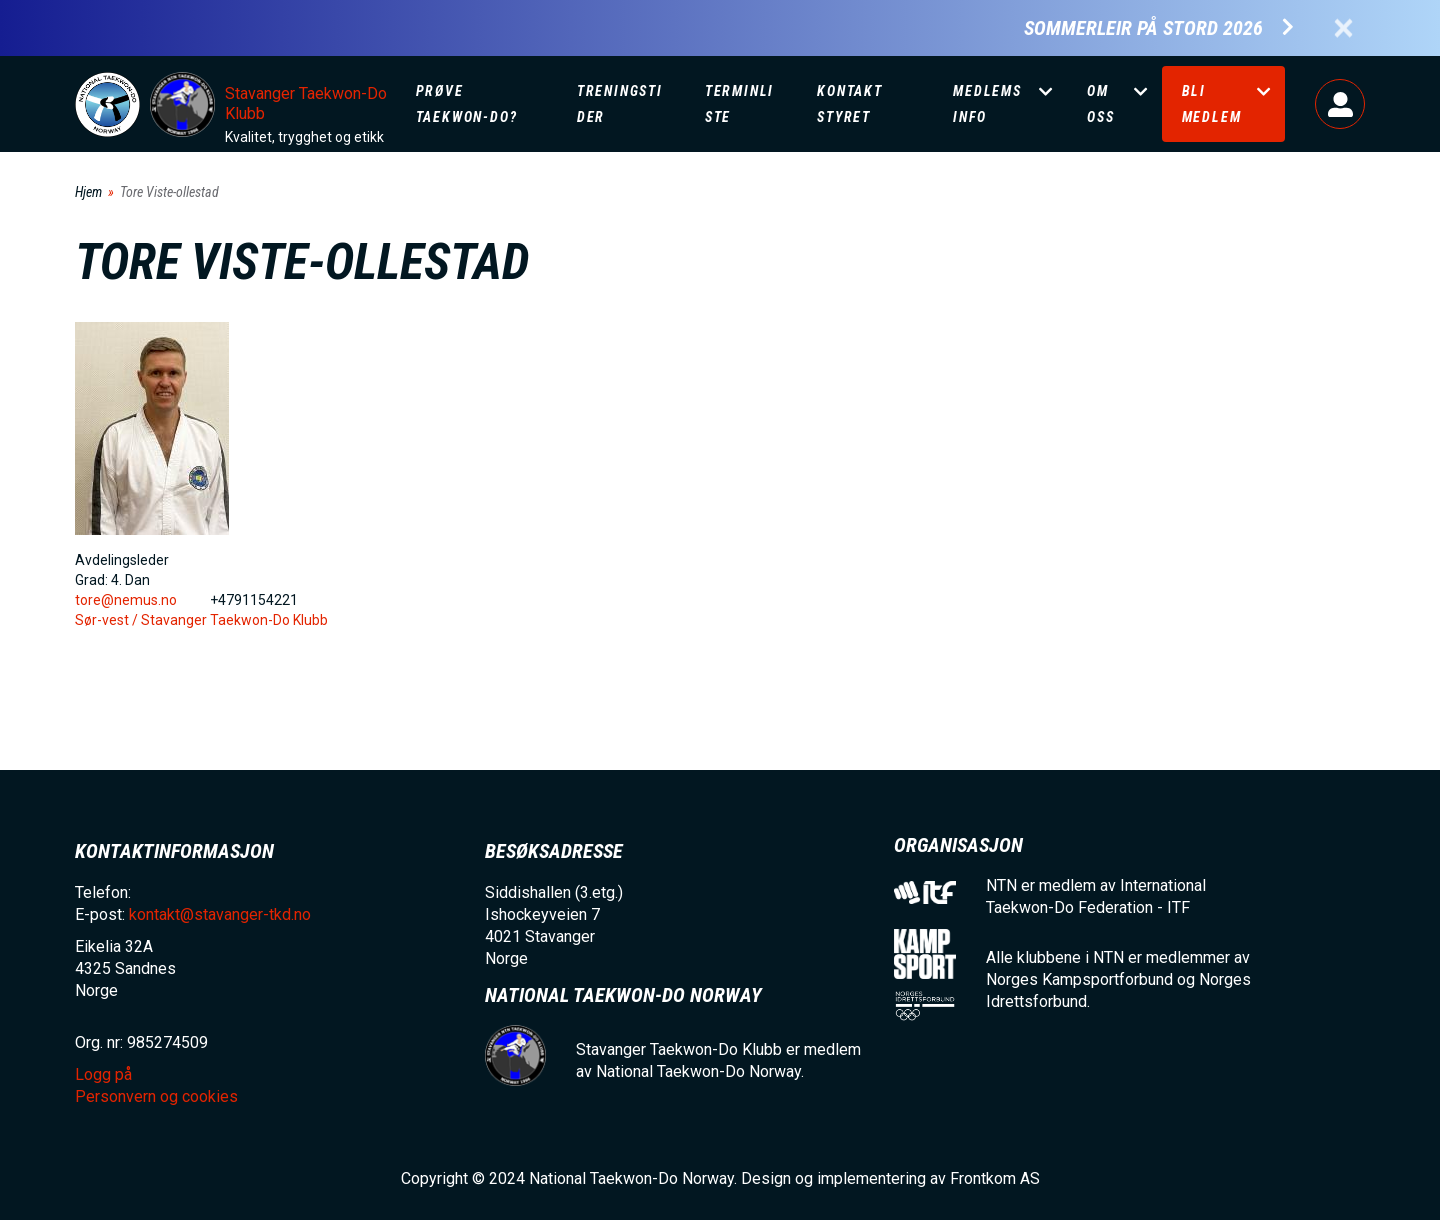 The height and width of the screenshot is (1220, 1440). Describe the element at coordinates (987, 104) in the screenshot. I see `Medlemsinfo` at that location.